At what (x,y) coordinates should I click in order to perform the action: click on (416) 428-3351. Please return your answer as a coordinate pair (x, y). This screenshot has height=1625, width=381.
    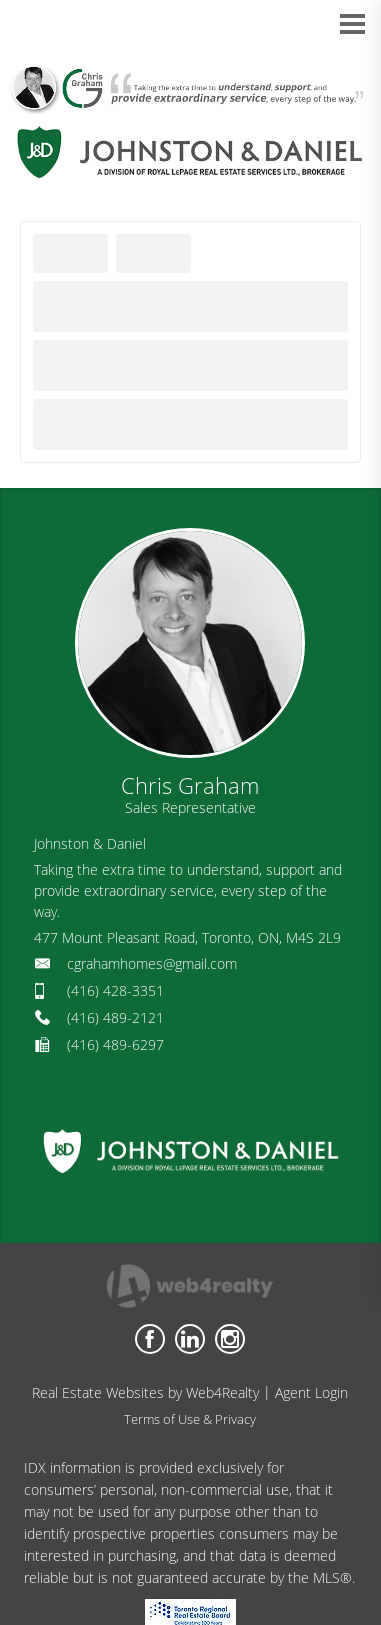
    Looking at the image, I should click on (115, 990).